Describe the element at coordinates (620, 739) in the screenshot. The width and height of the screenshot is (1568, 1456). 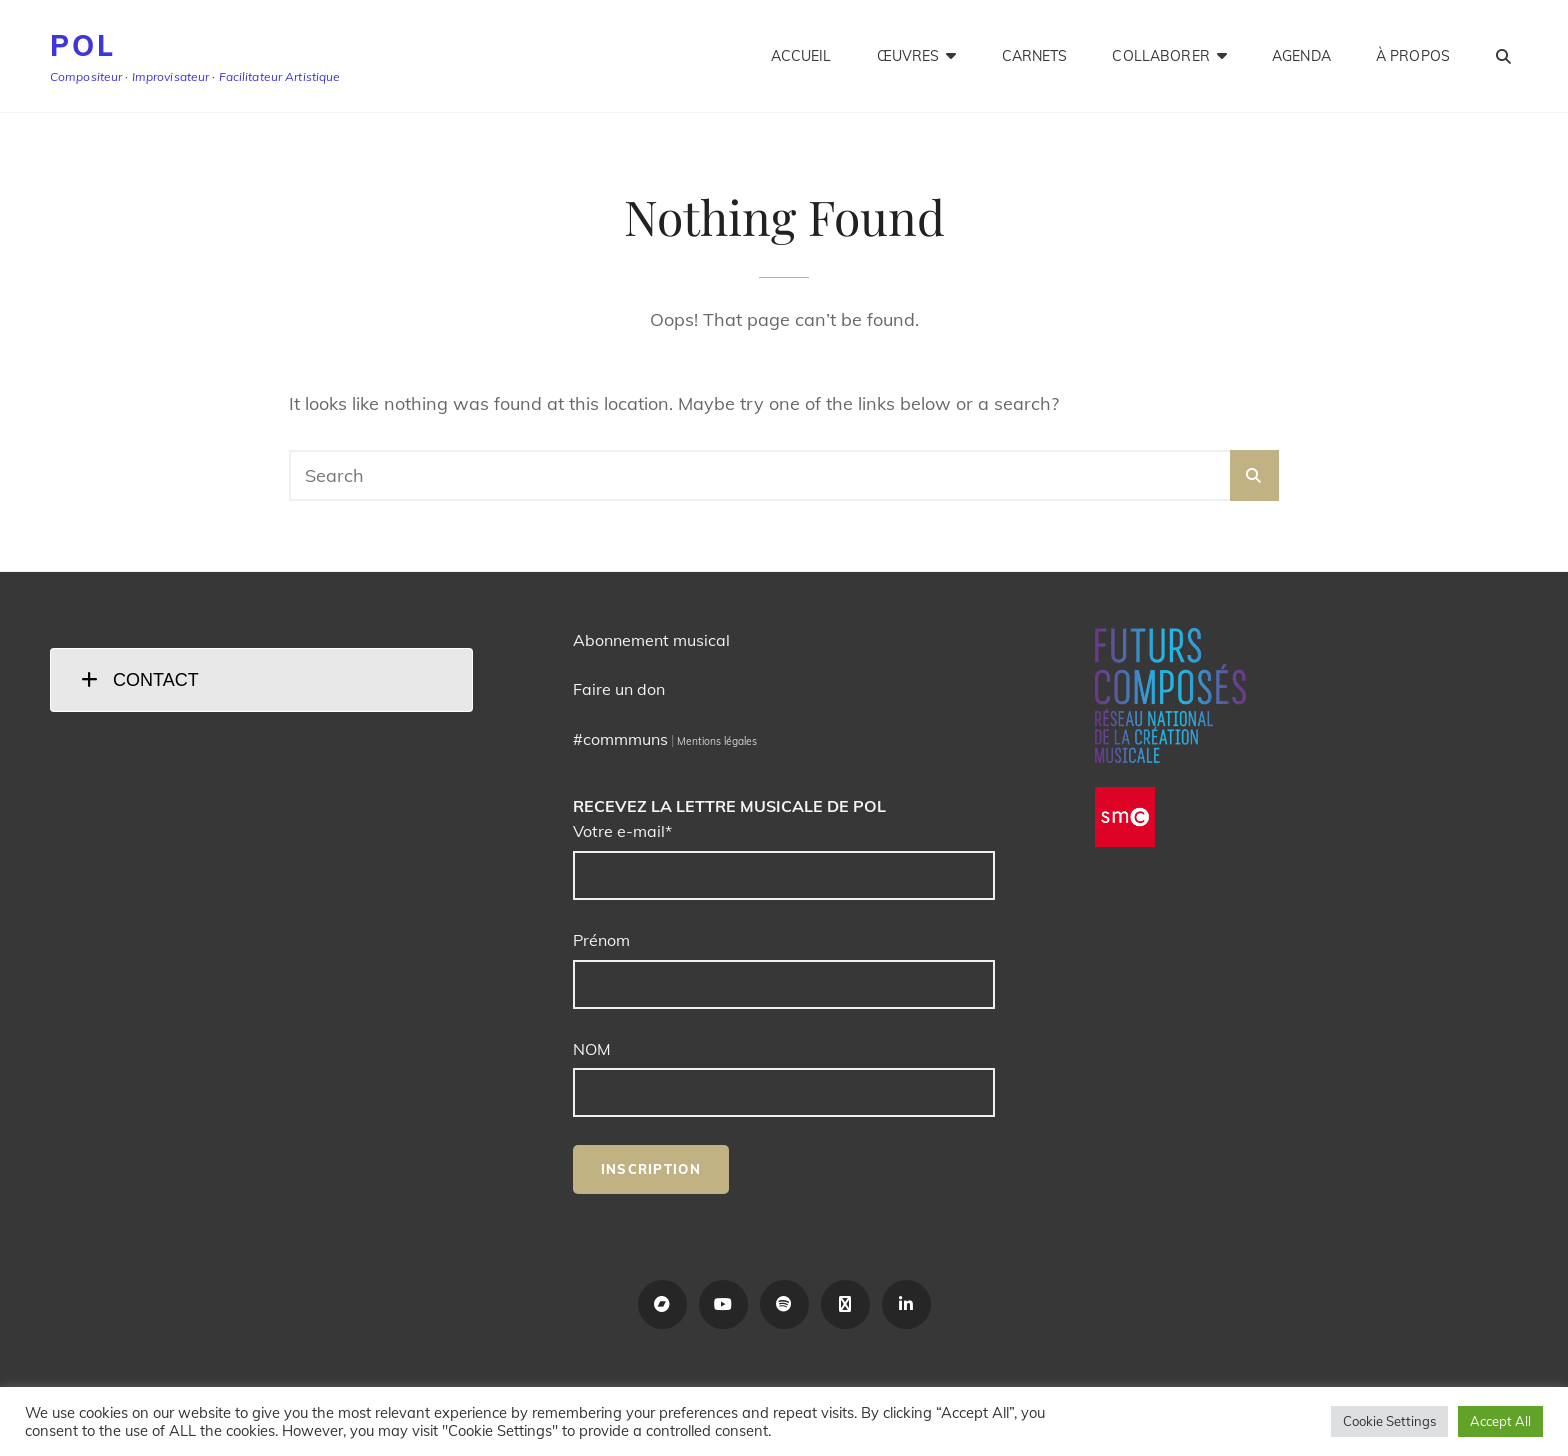
I see `#commmuns` at that location.